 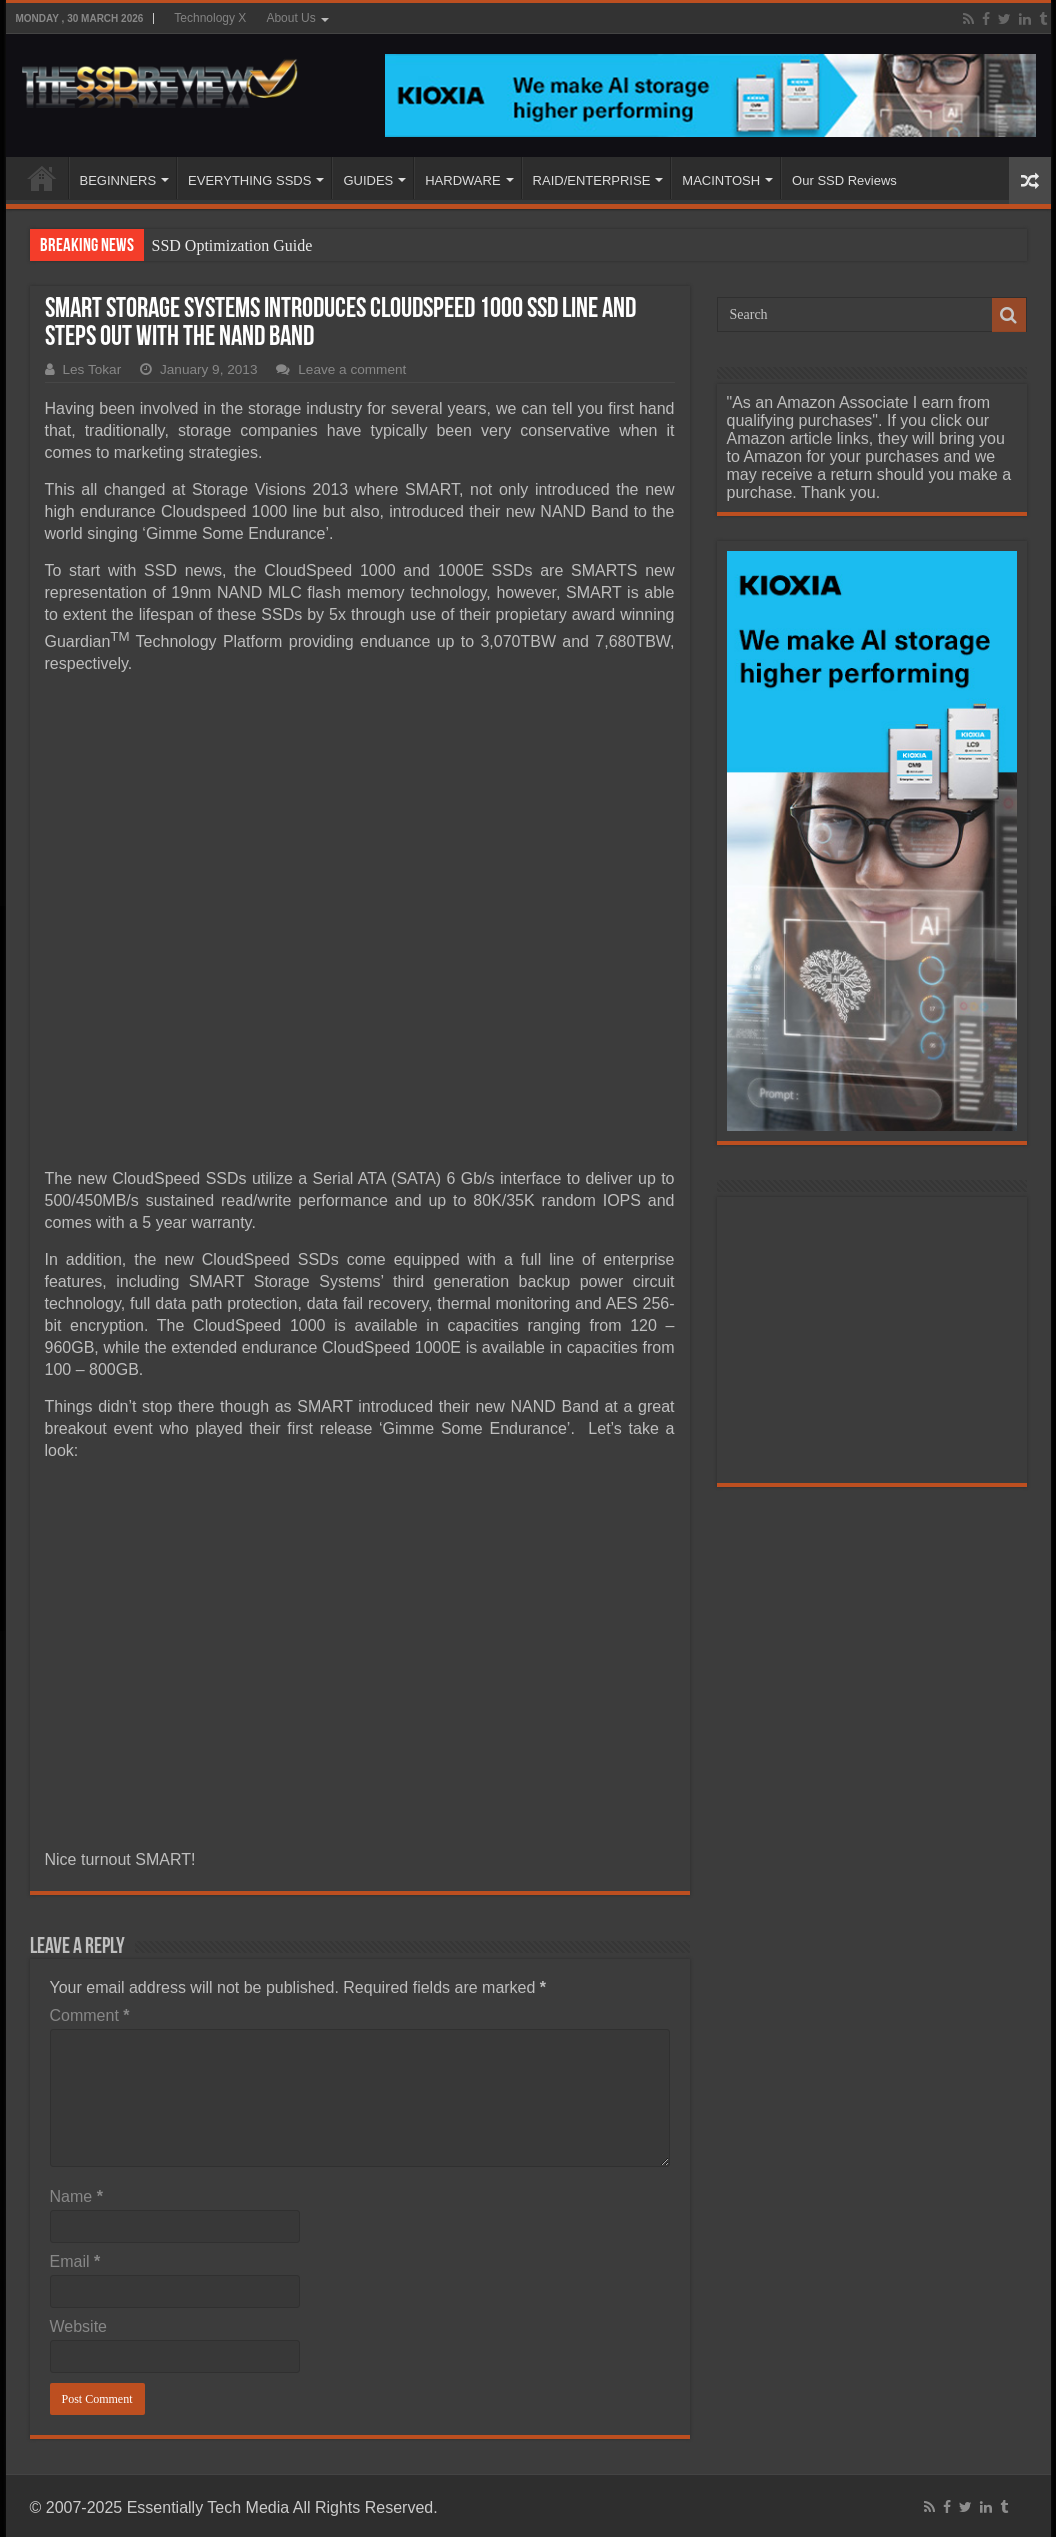 I want to click on RAID/ENTERPRISE, so click(x=592, y=180).